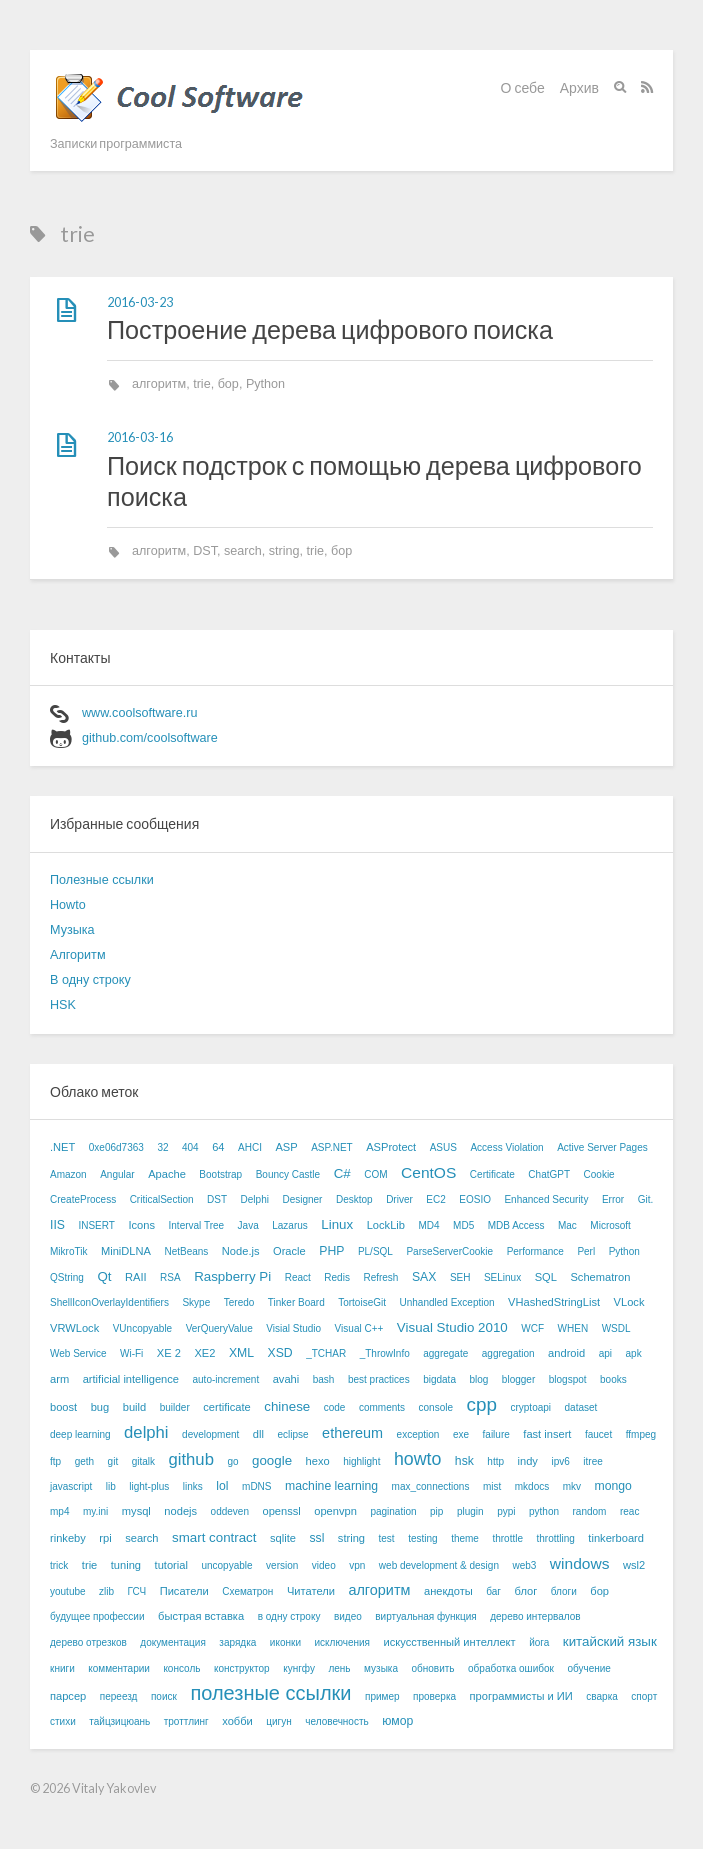  What do you see at coordinates (556, 1538) in the screenshot?
I see `throttling` at bounding box center [556, 1538].